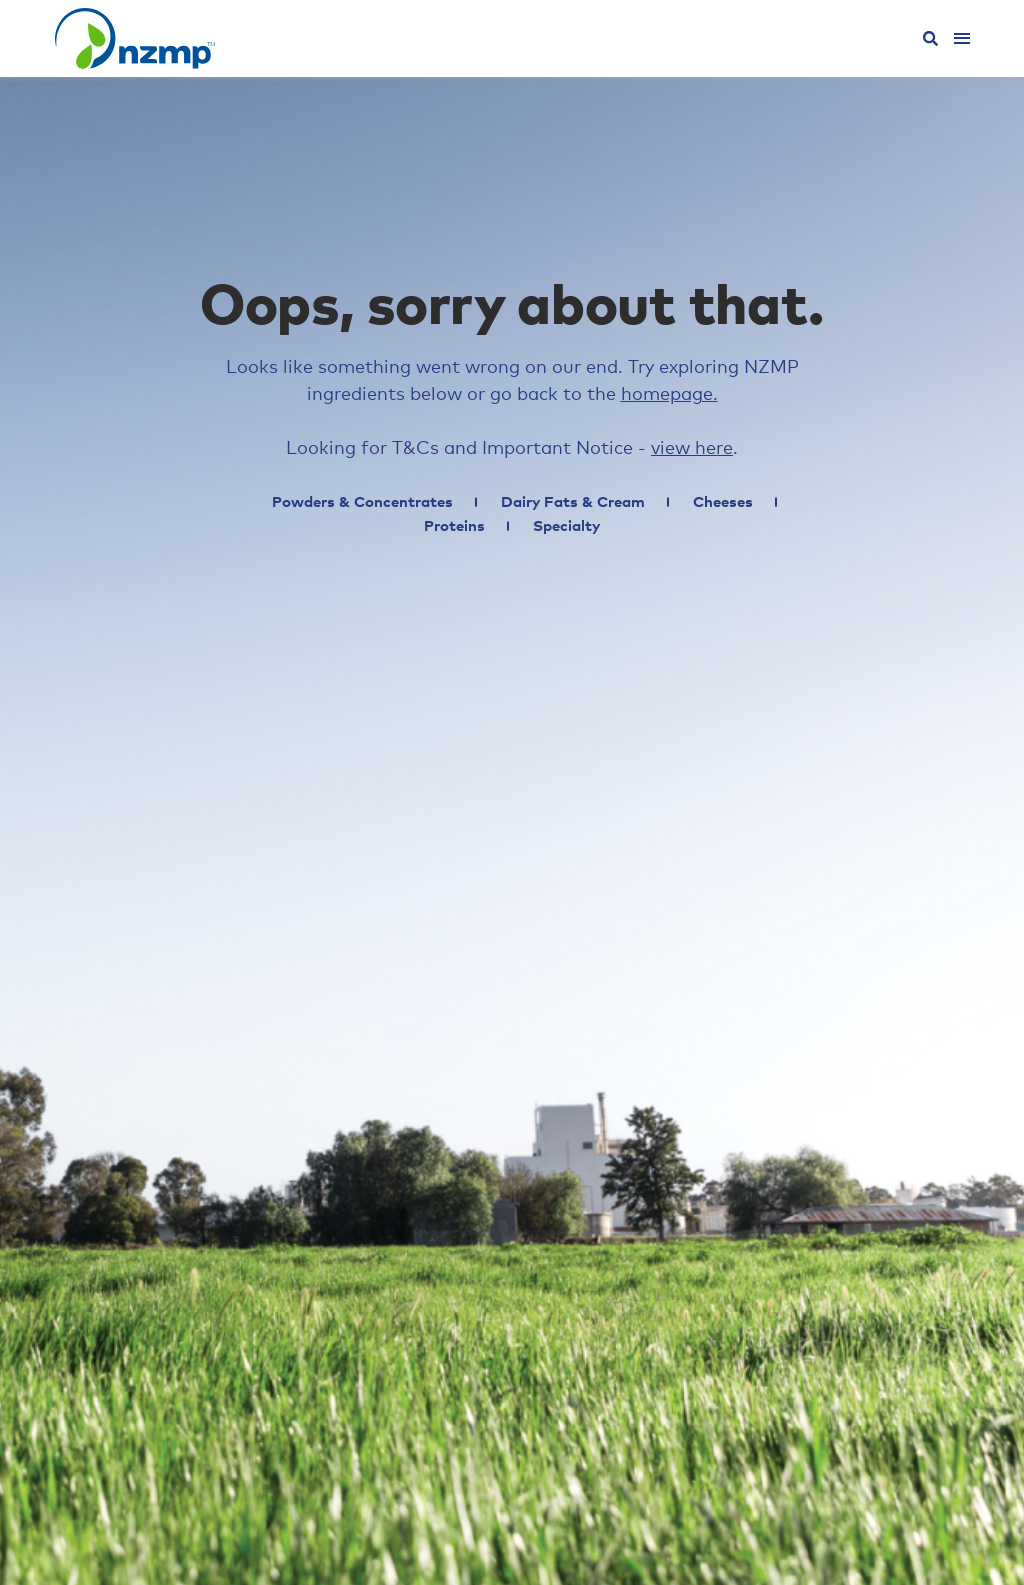 Image resolution: width=1024 pixels, height=1585 pixels. What do you see at coordinates (573, 502) in the screenshot?
I see `Dairy Fats & Cream` at bounding box center [573, 502].